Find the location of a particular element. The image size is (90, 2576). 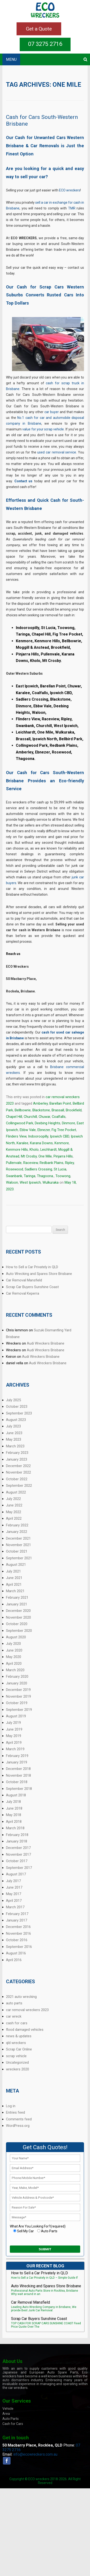

July 2019 is located at coordinates (13, 1722).